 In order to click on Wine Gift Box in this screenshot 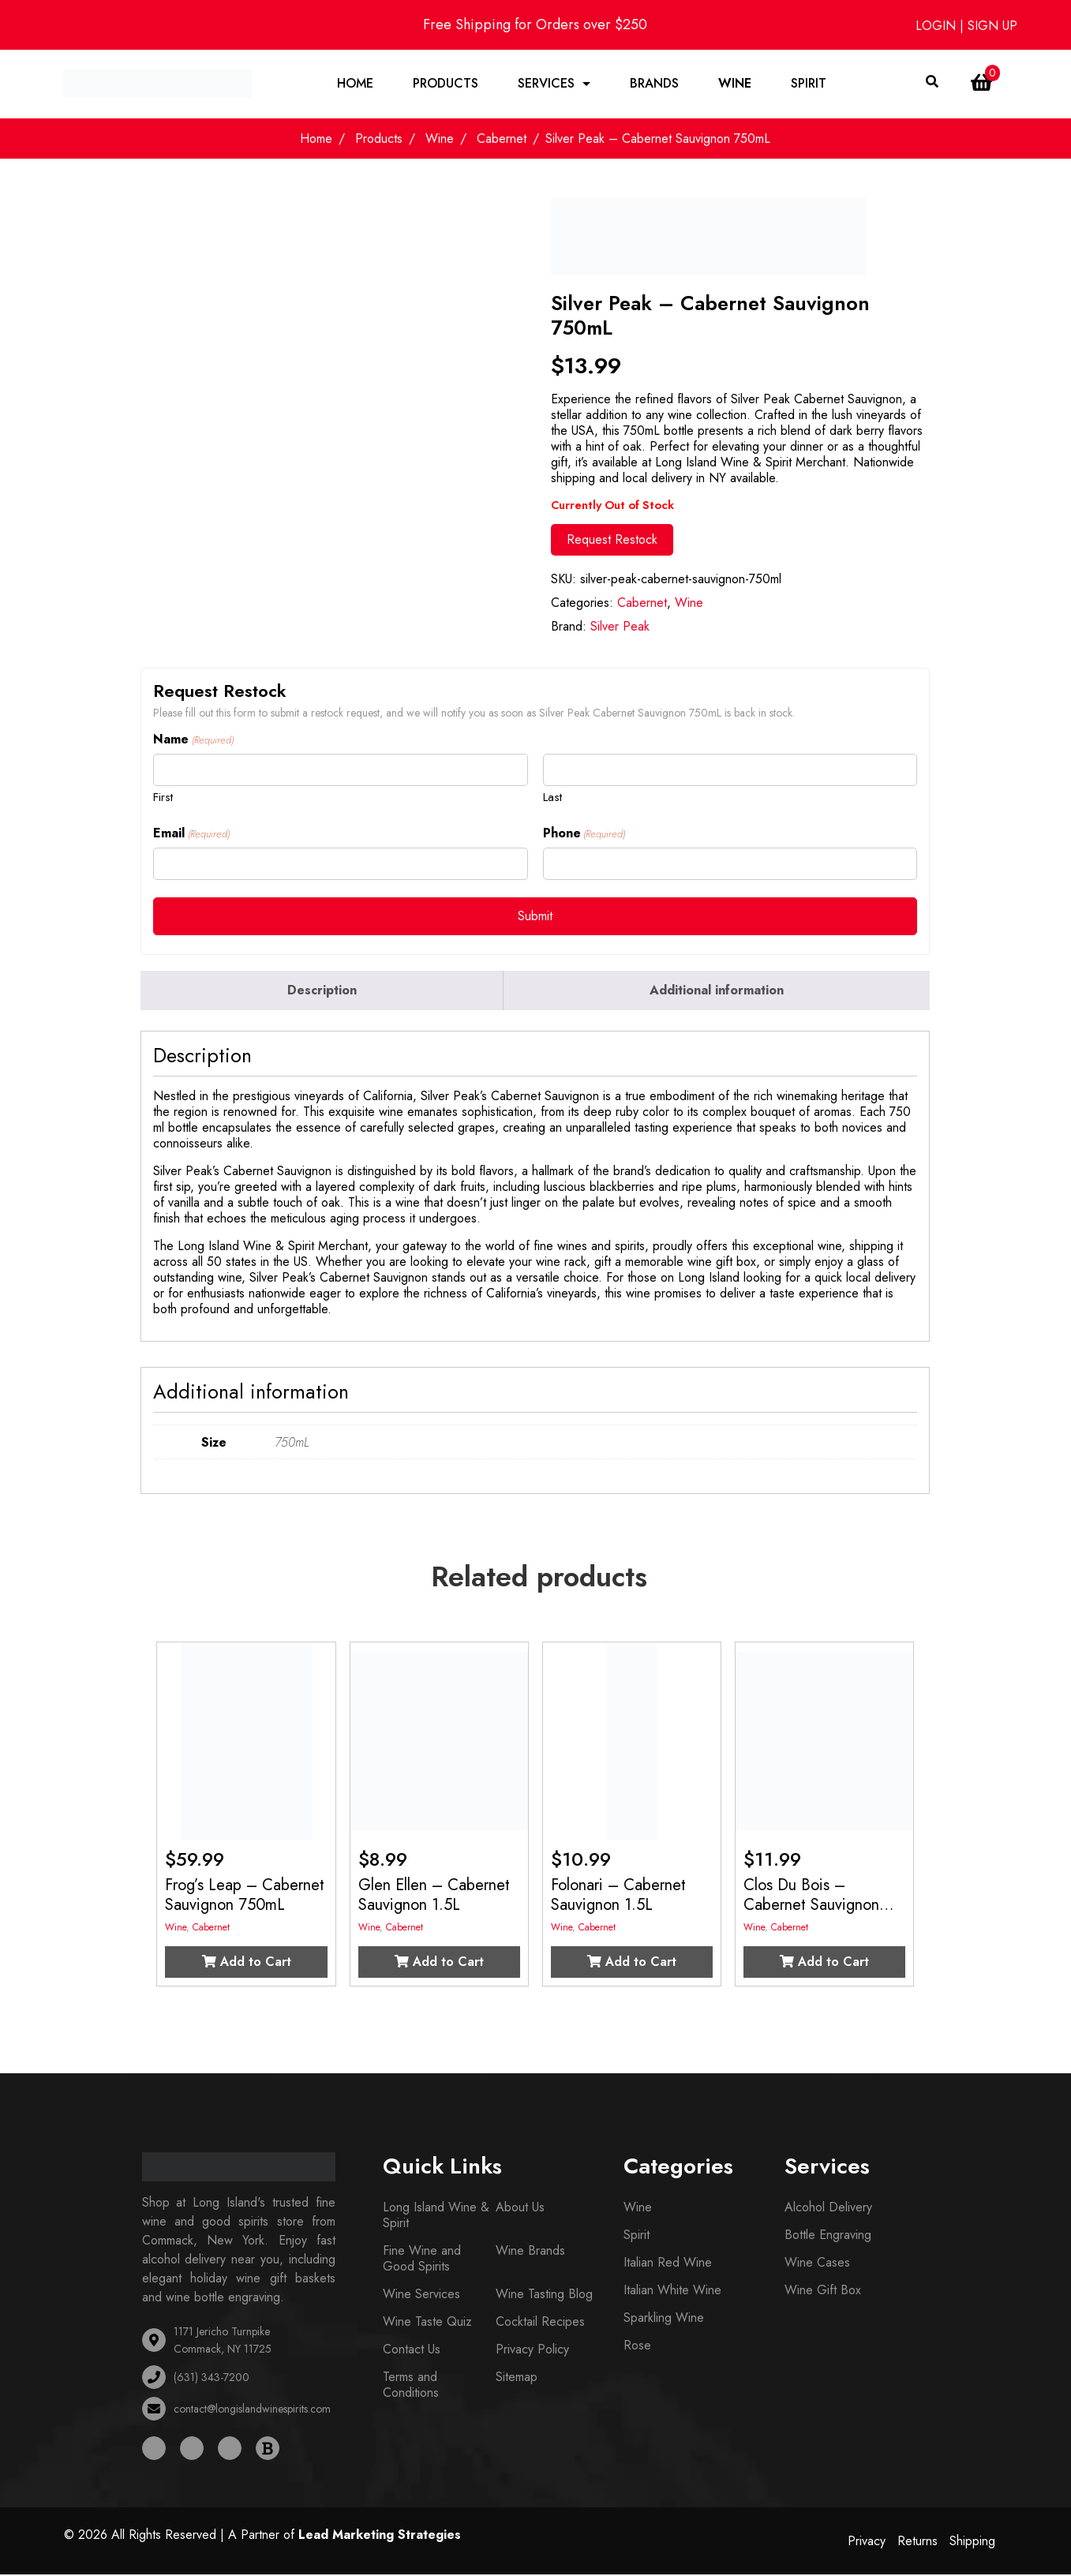, I will do `click(823, 2291)`.